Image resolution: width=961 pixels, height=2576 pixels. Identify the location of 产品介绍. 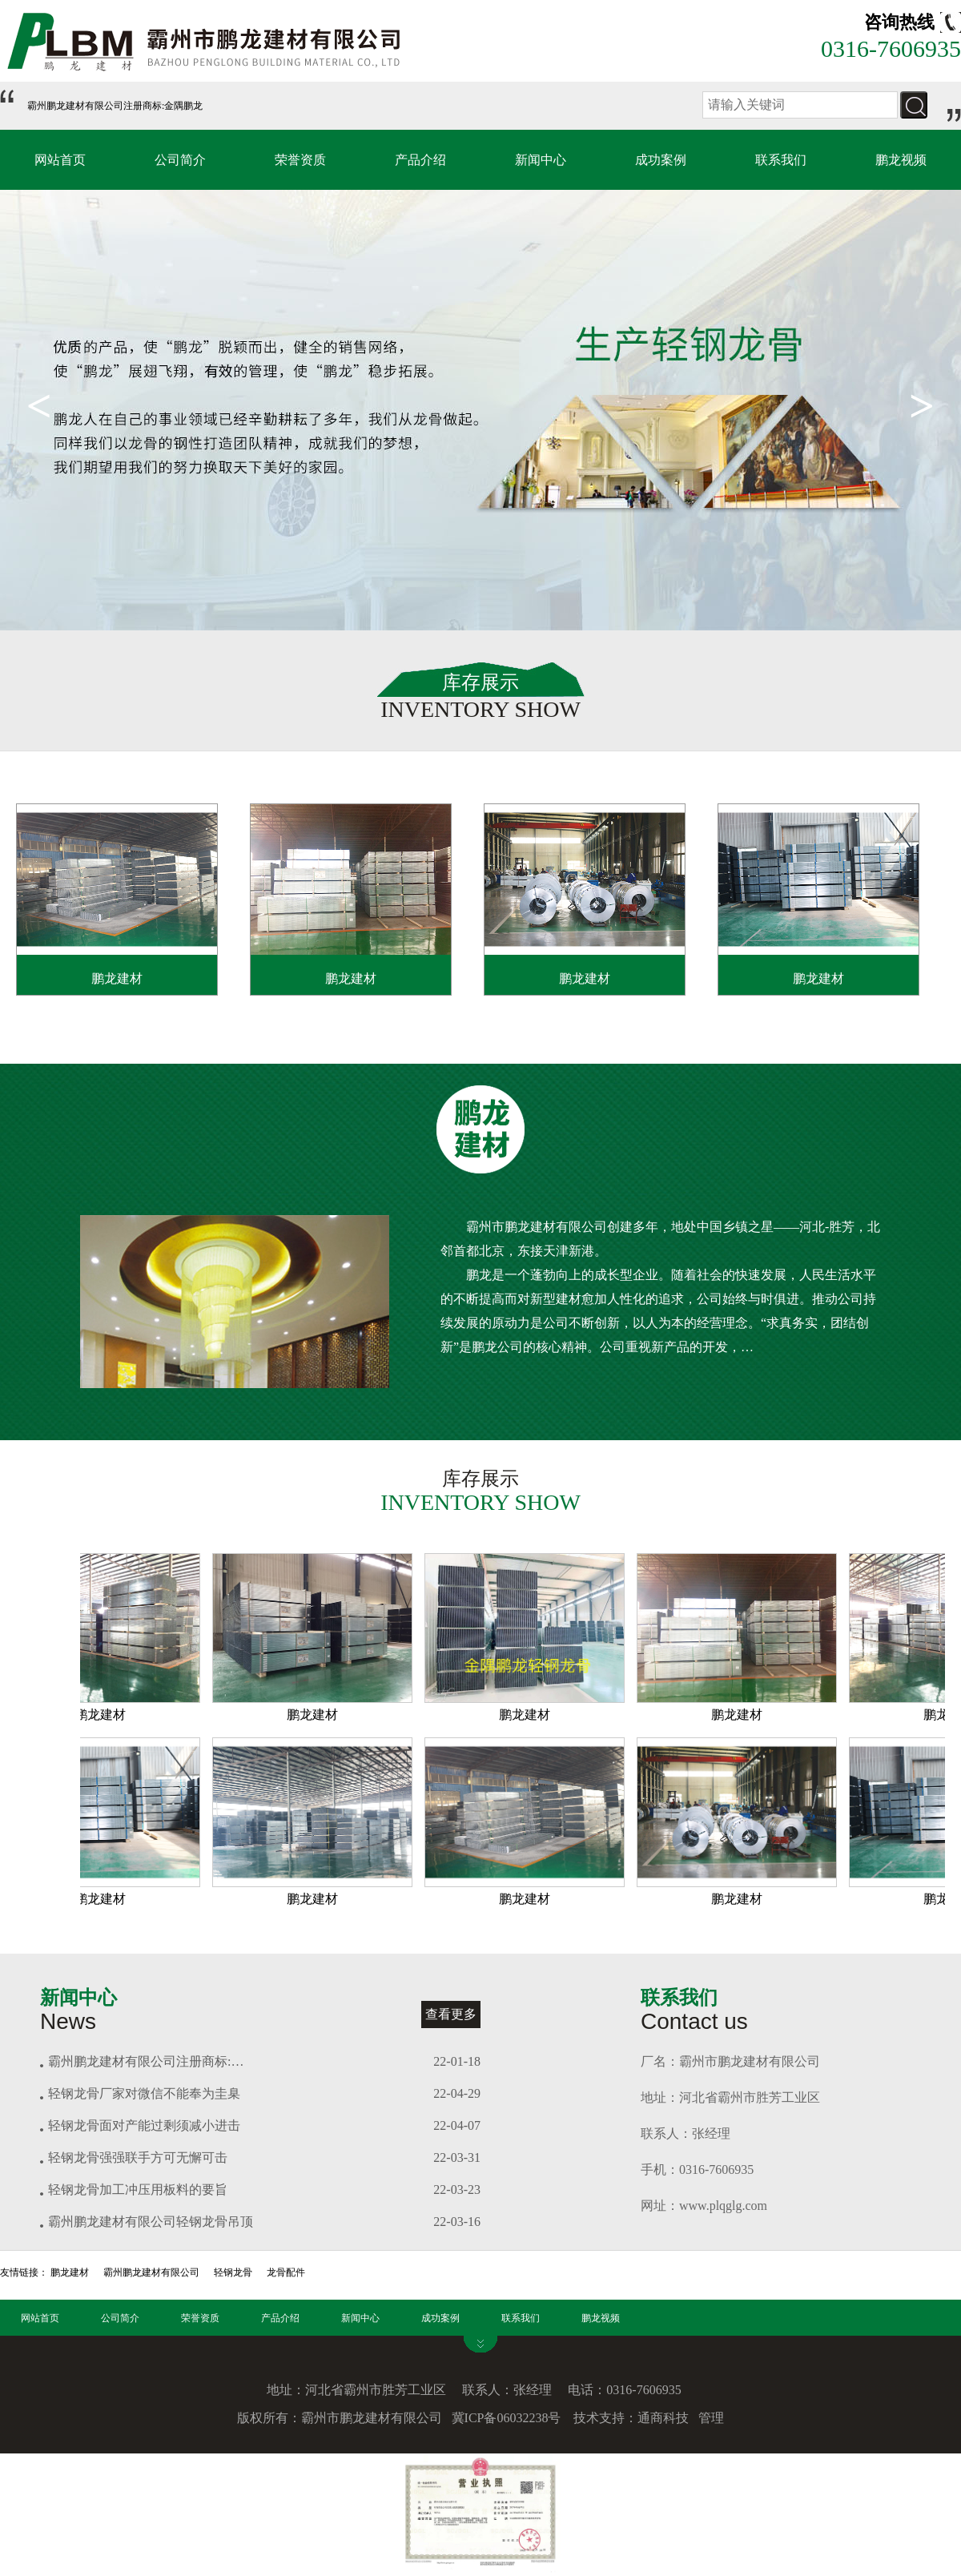
(420, 160).